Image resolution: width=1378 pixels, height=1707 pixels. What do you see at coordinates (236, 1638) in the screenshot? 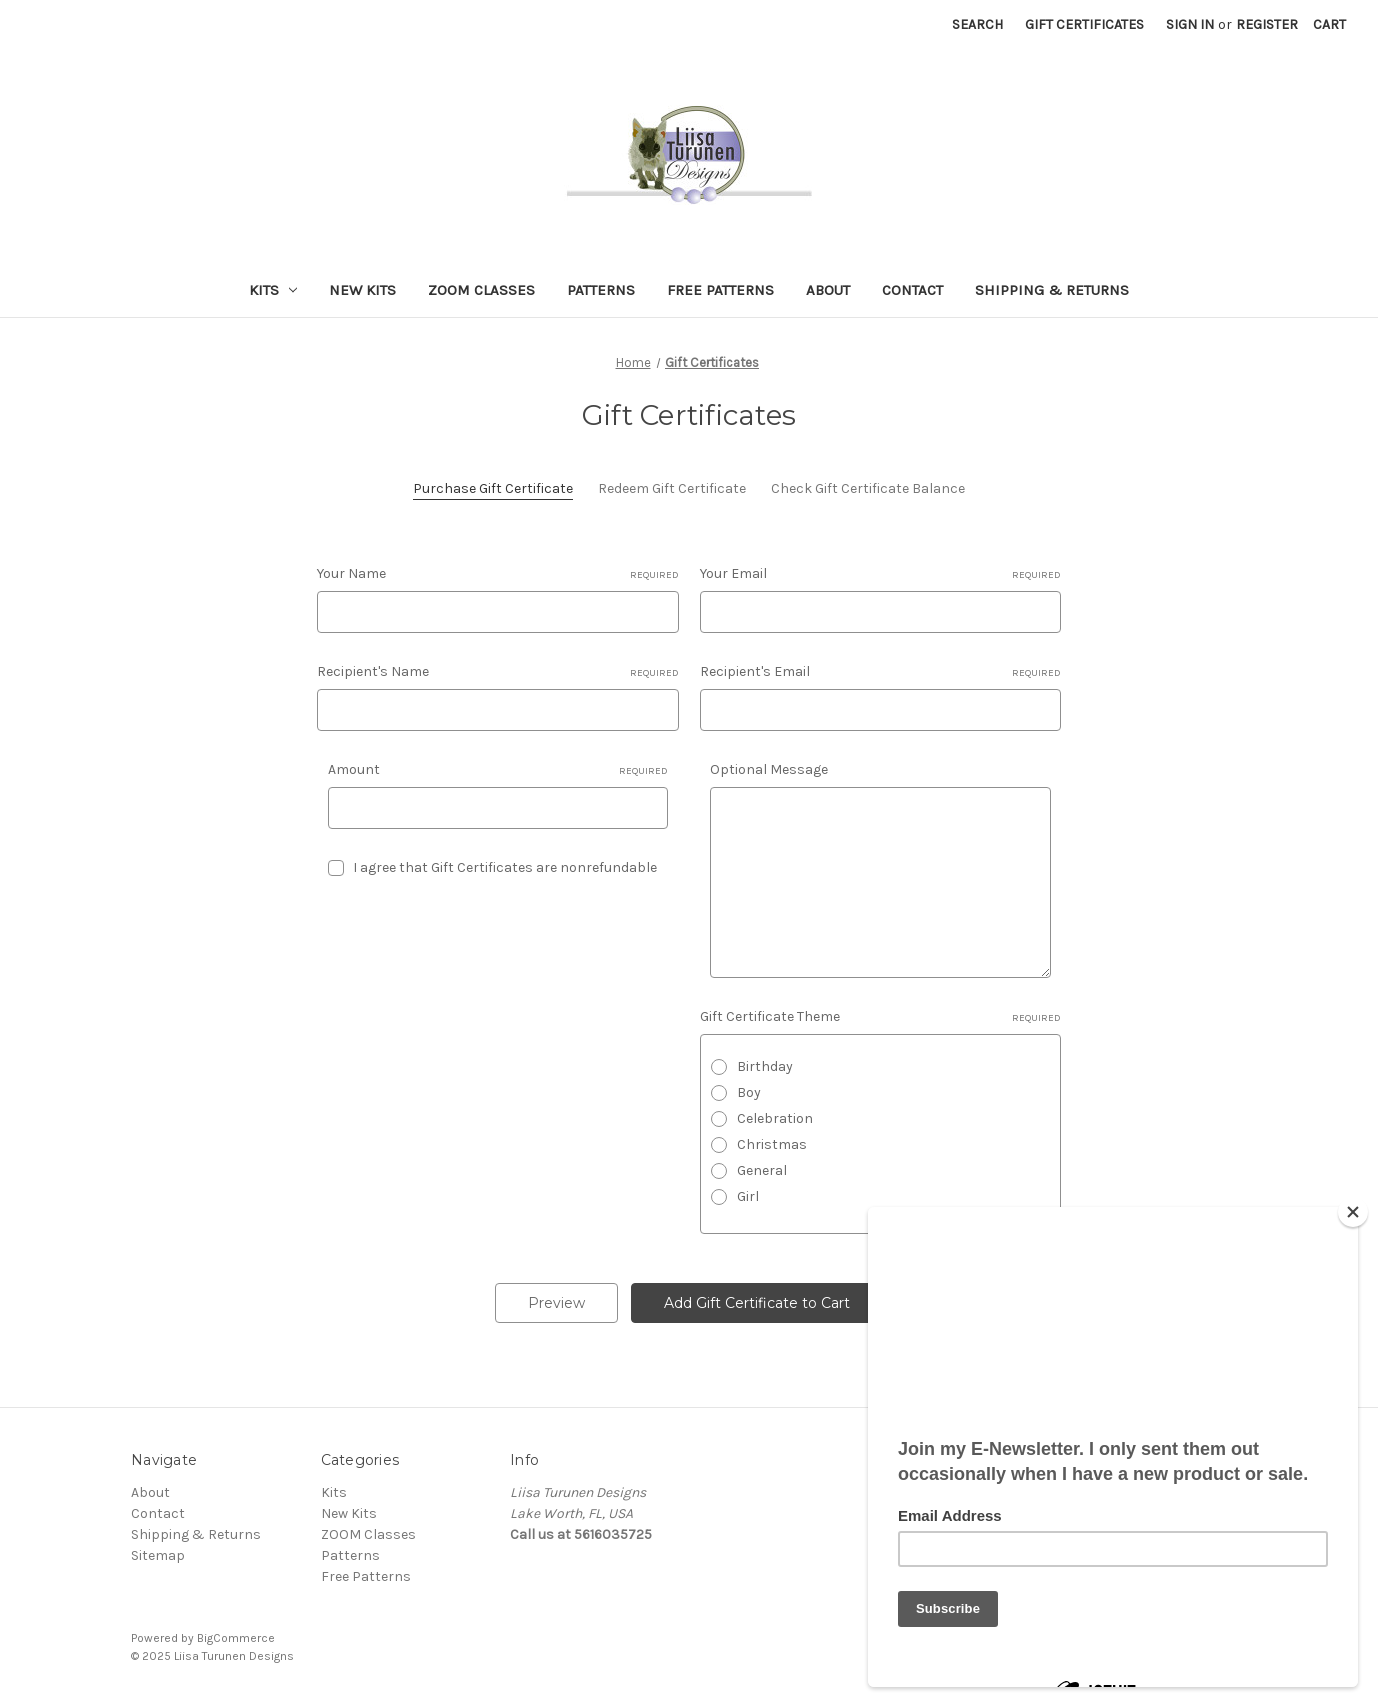
I see `BigCommerce` at bounding box center [236, 1638].